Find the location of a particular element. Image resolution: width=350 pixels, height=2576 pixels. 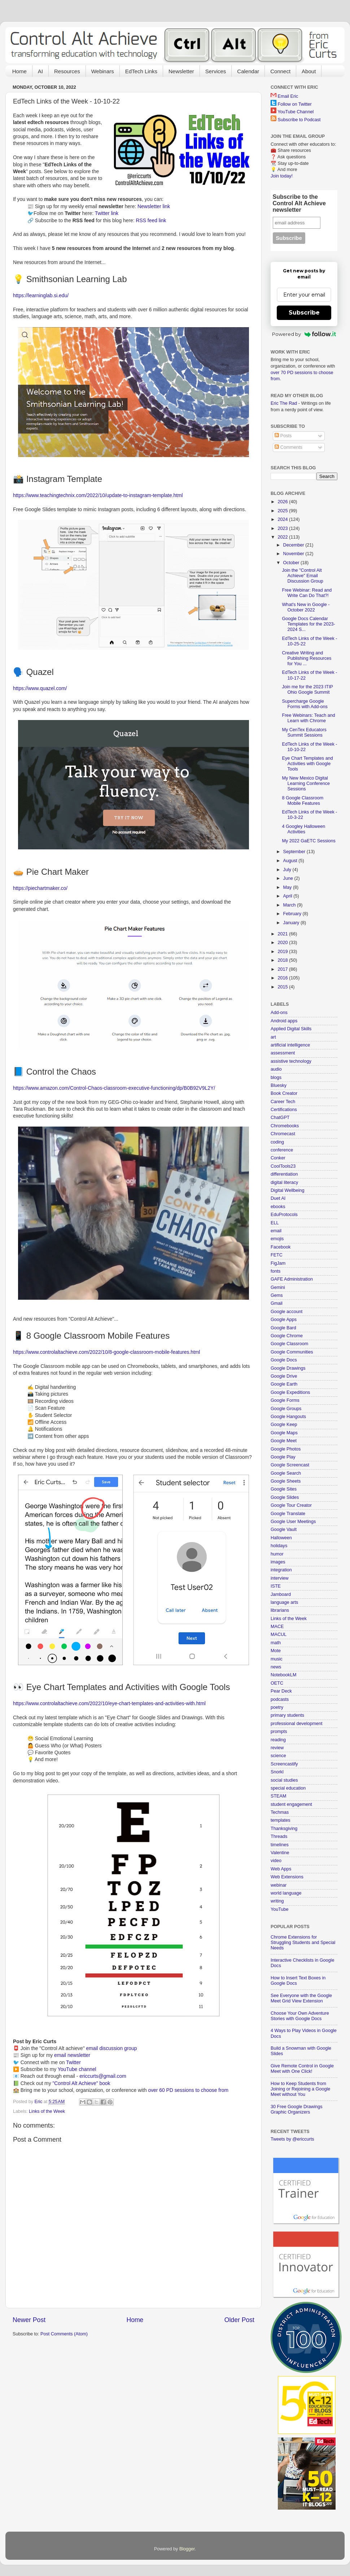

YouTube Channel is located at coordinates (295, 111).